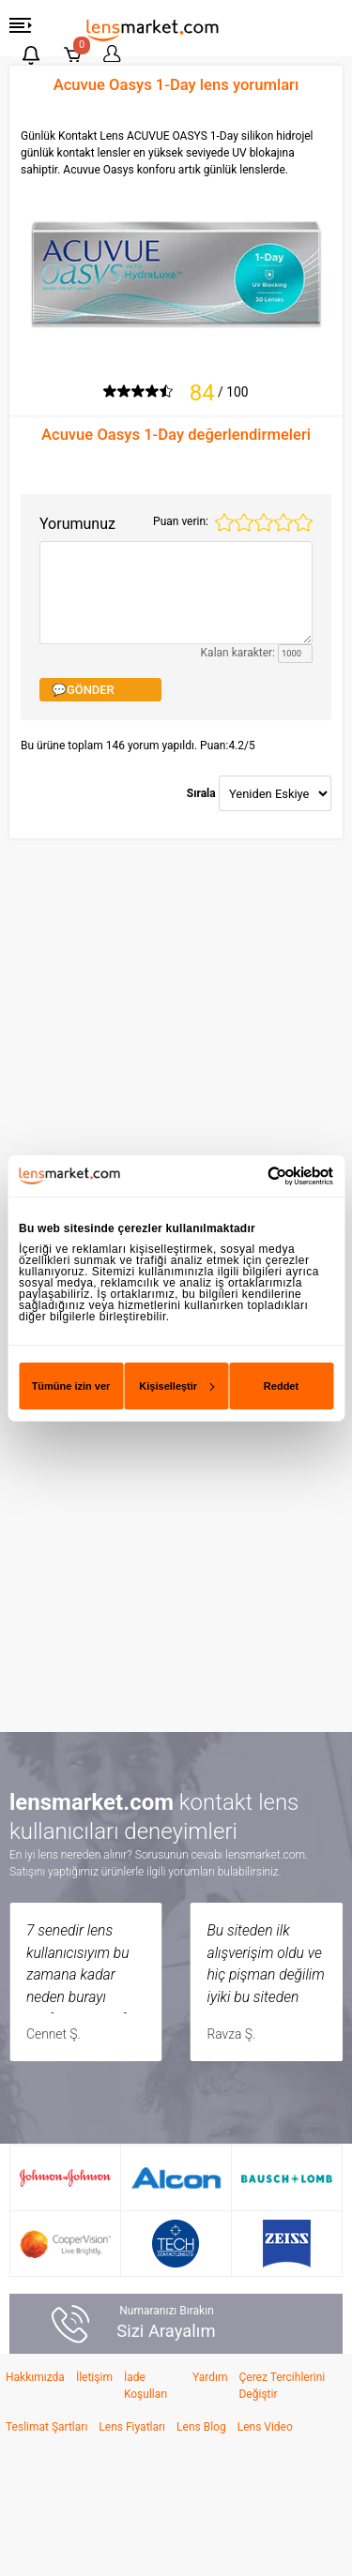 The image size is (352, 2576). What do you see at coordinates (201, 2426) in the screenshot?
I see `Lens Blog` at bounding box center [201, 2426].